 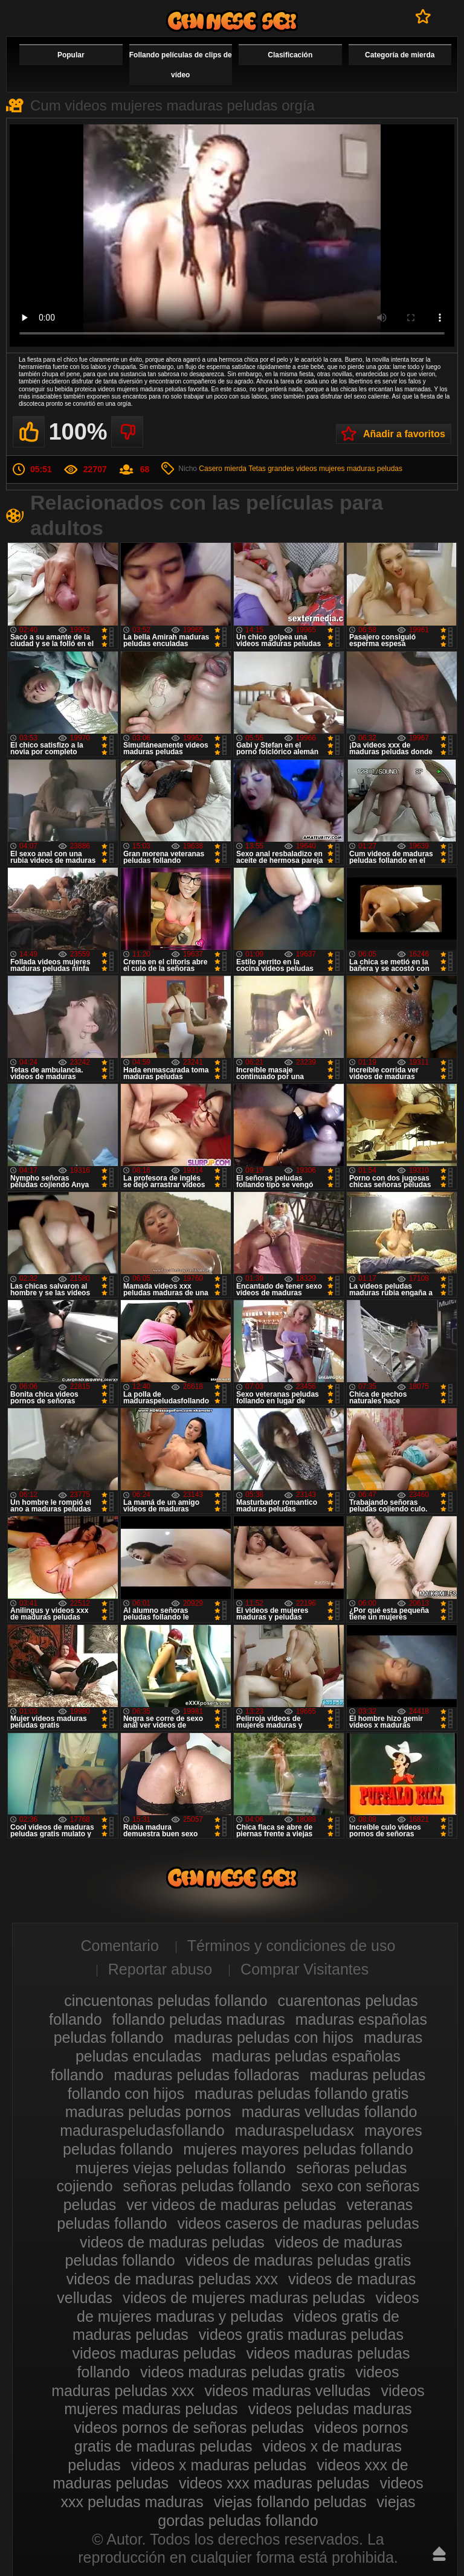 I want to click on maduras peludas con hijos, so click(x=263, y=2037).